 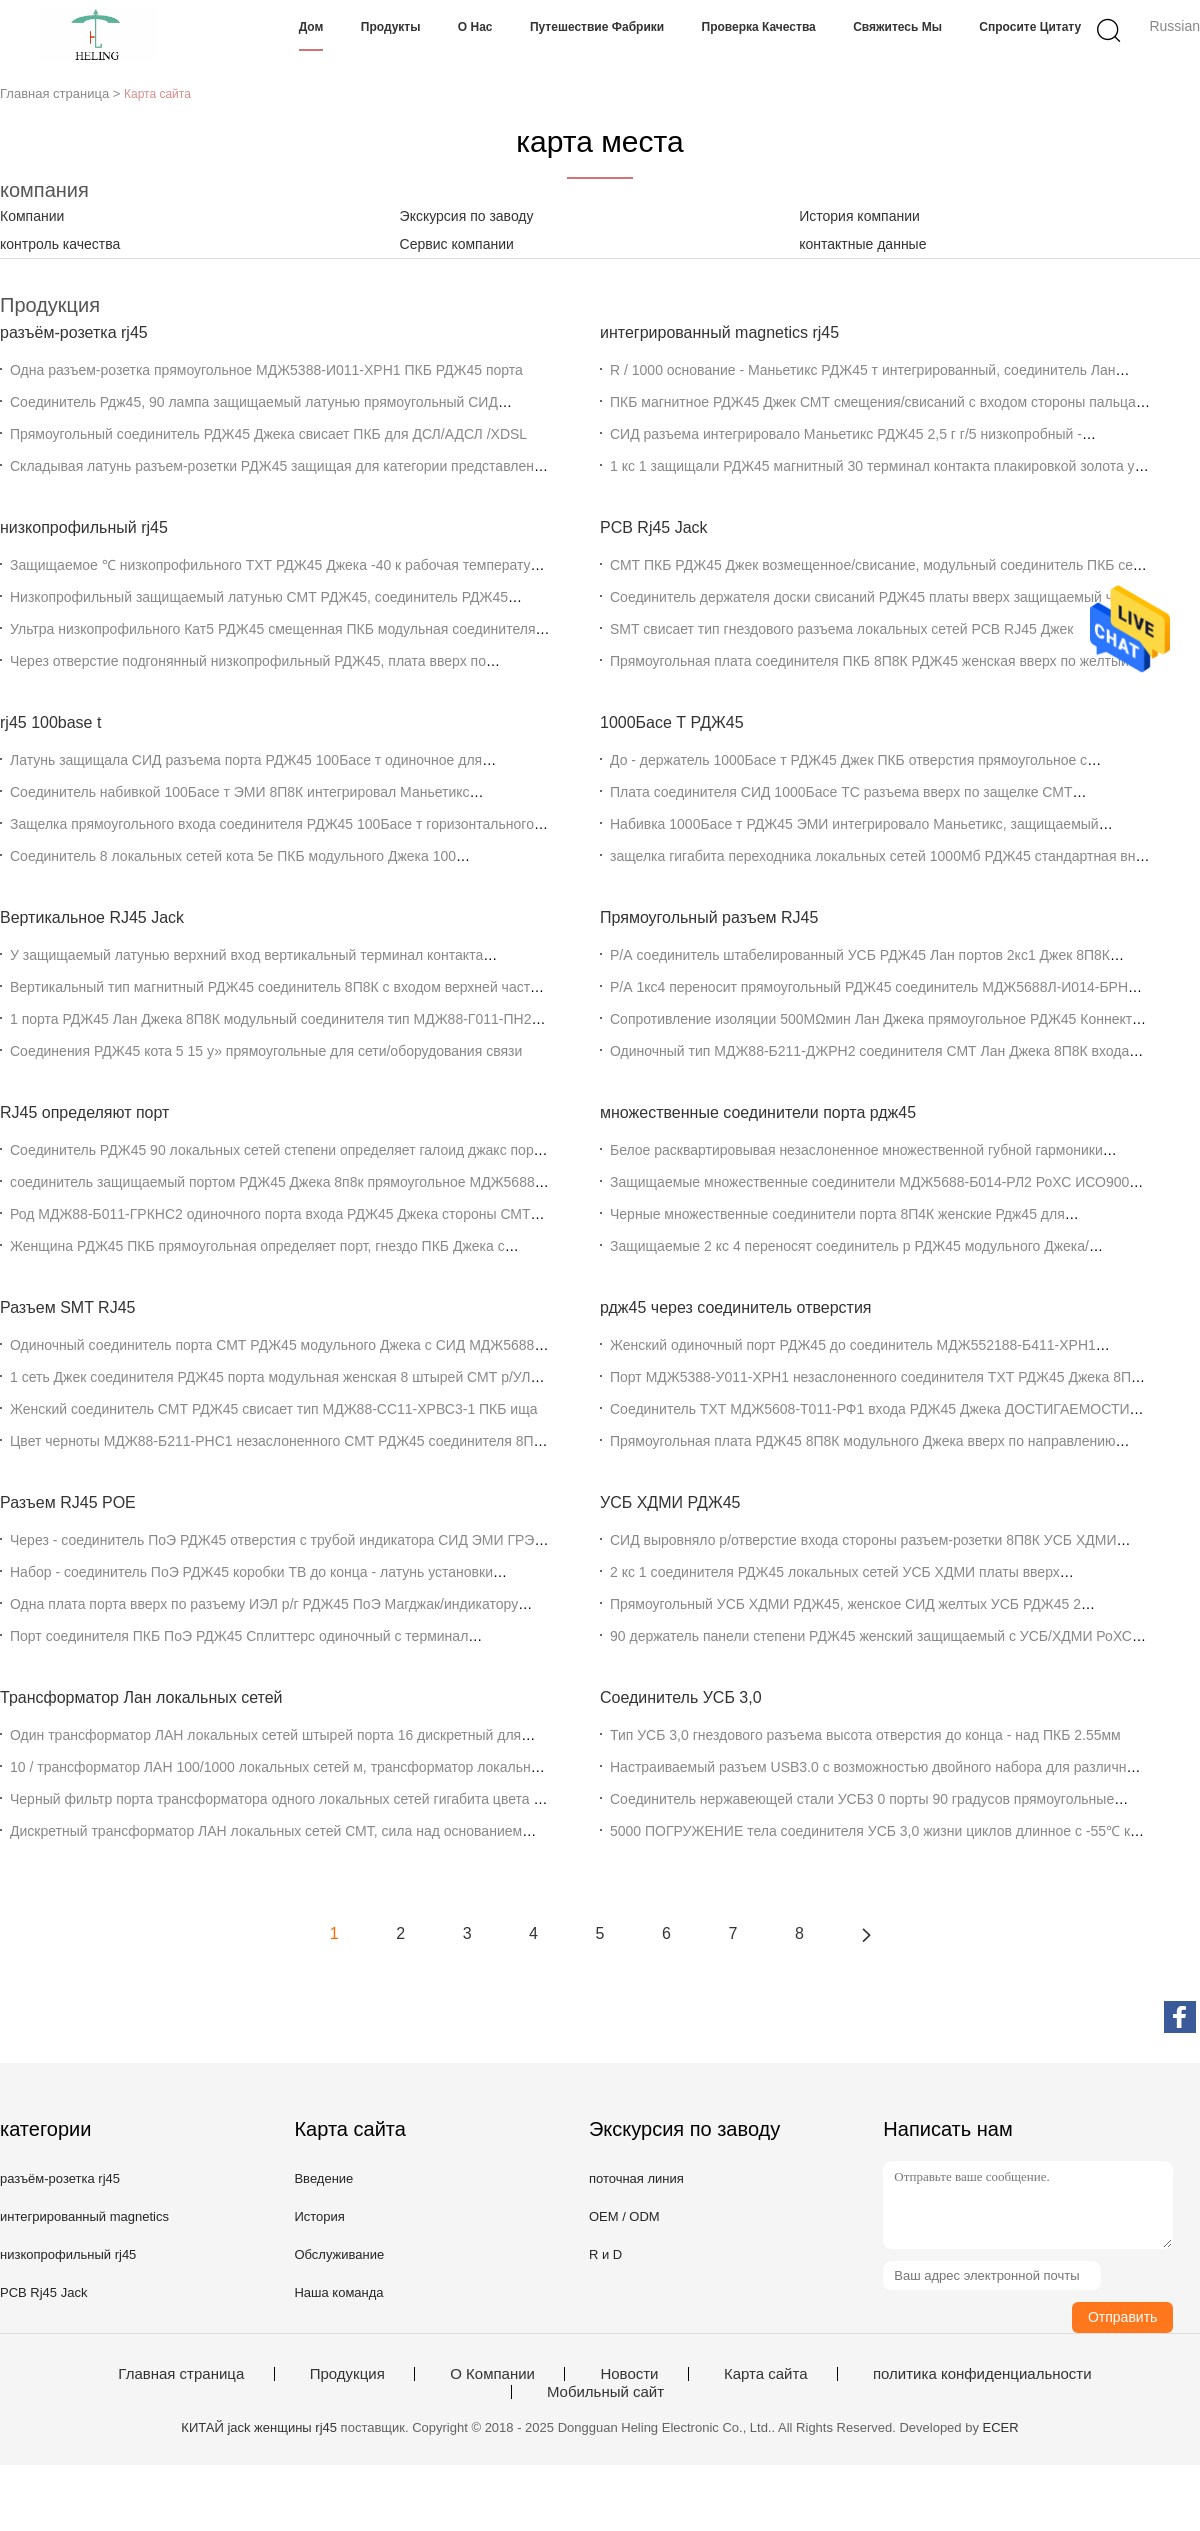 What do you see at coordinates (323, 2178) in the screenshot?
I see `Введение` at bounding box center [323, 2178].